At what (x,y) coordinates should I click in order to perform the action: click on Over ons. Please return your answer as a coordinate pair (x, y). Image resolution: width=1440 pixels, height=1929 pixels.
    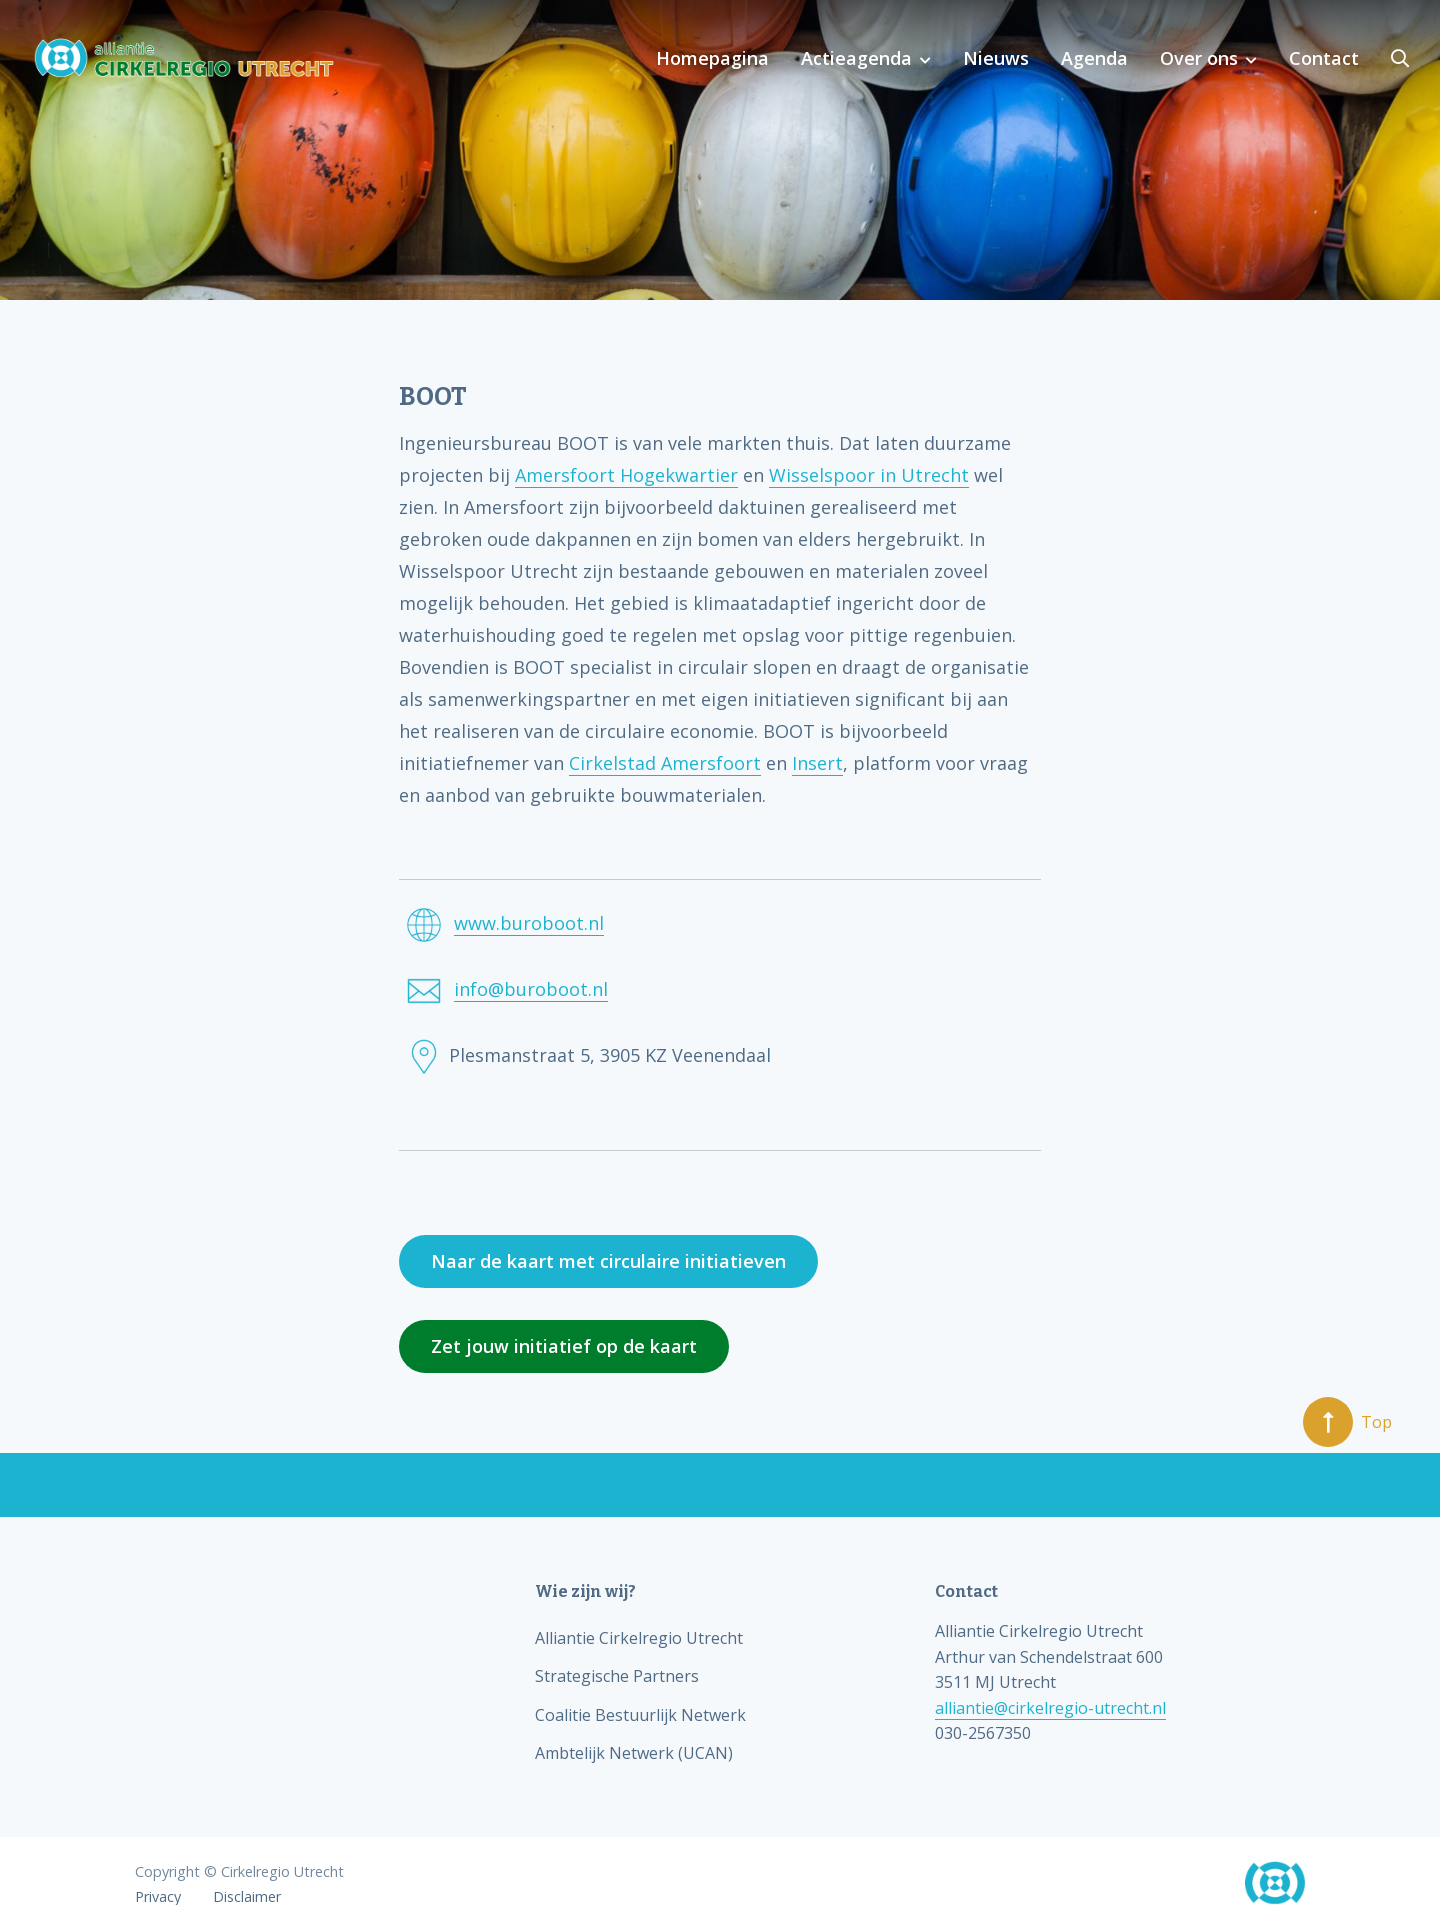
    Looking at the image, I should click on (1199, 58).